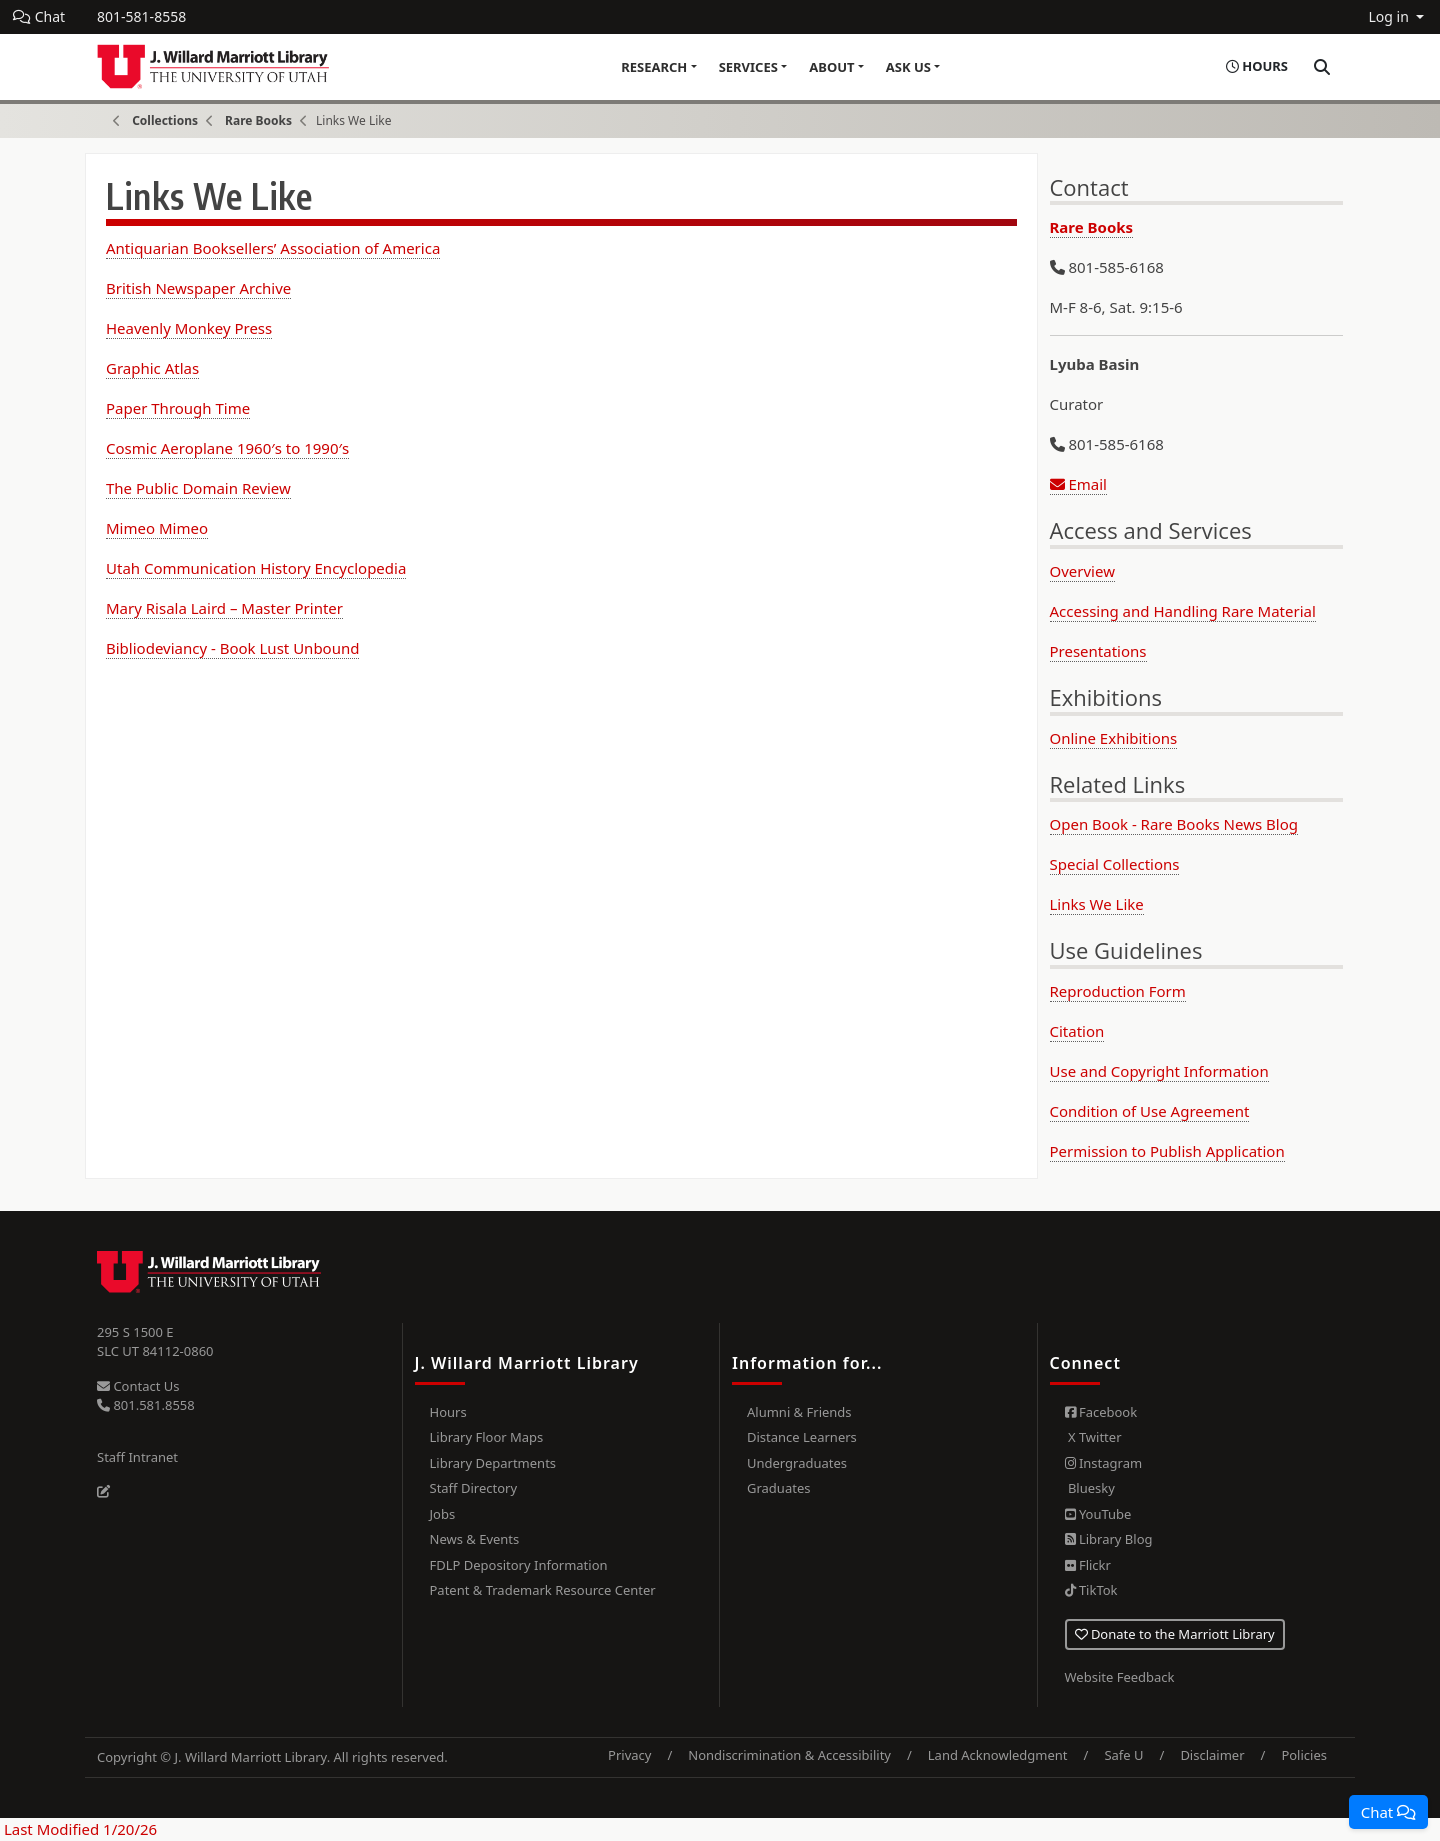 This screenshot has height=1841, width=1440. Describe the element at coordinates (998, 1755) in the screenshot. I see `Land Acknowledgment` at that location.